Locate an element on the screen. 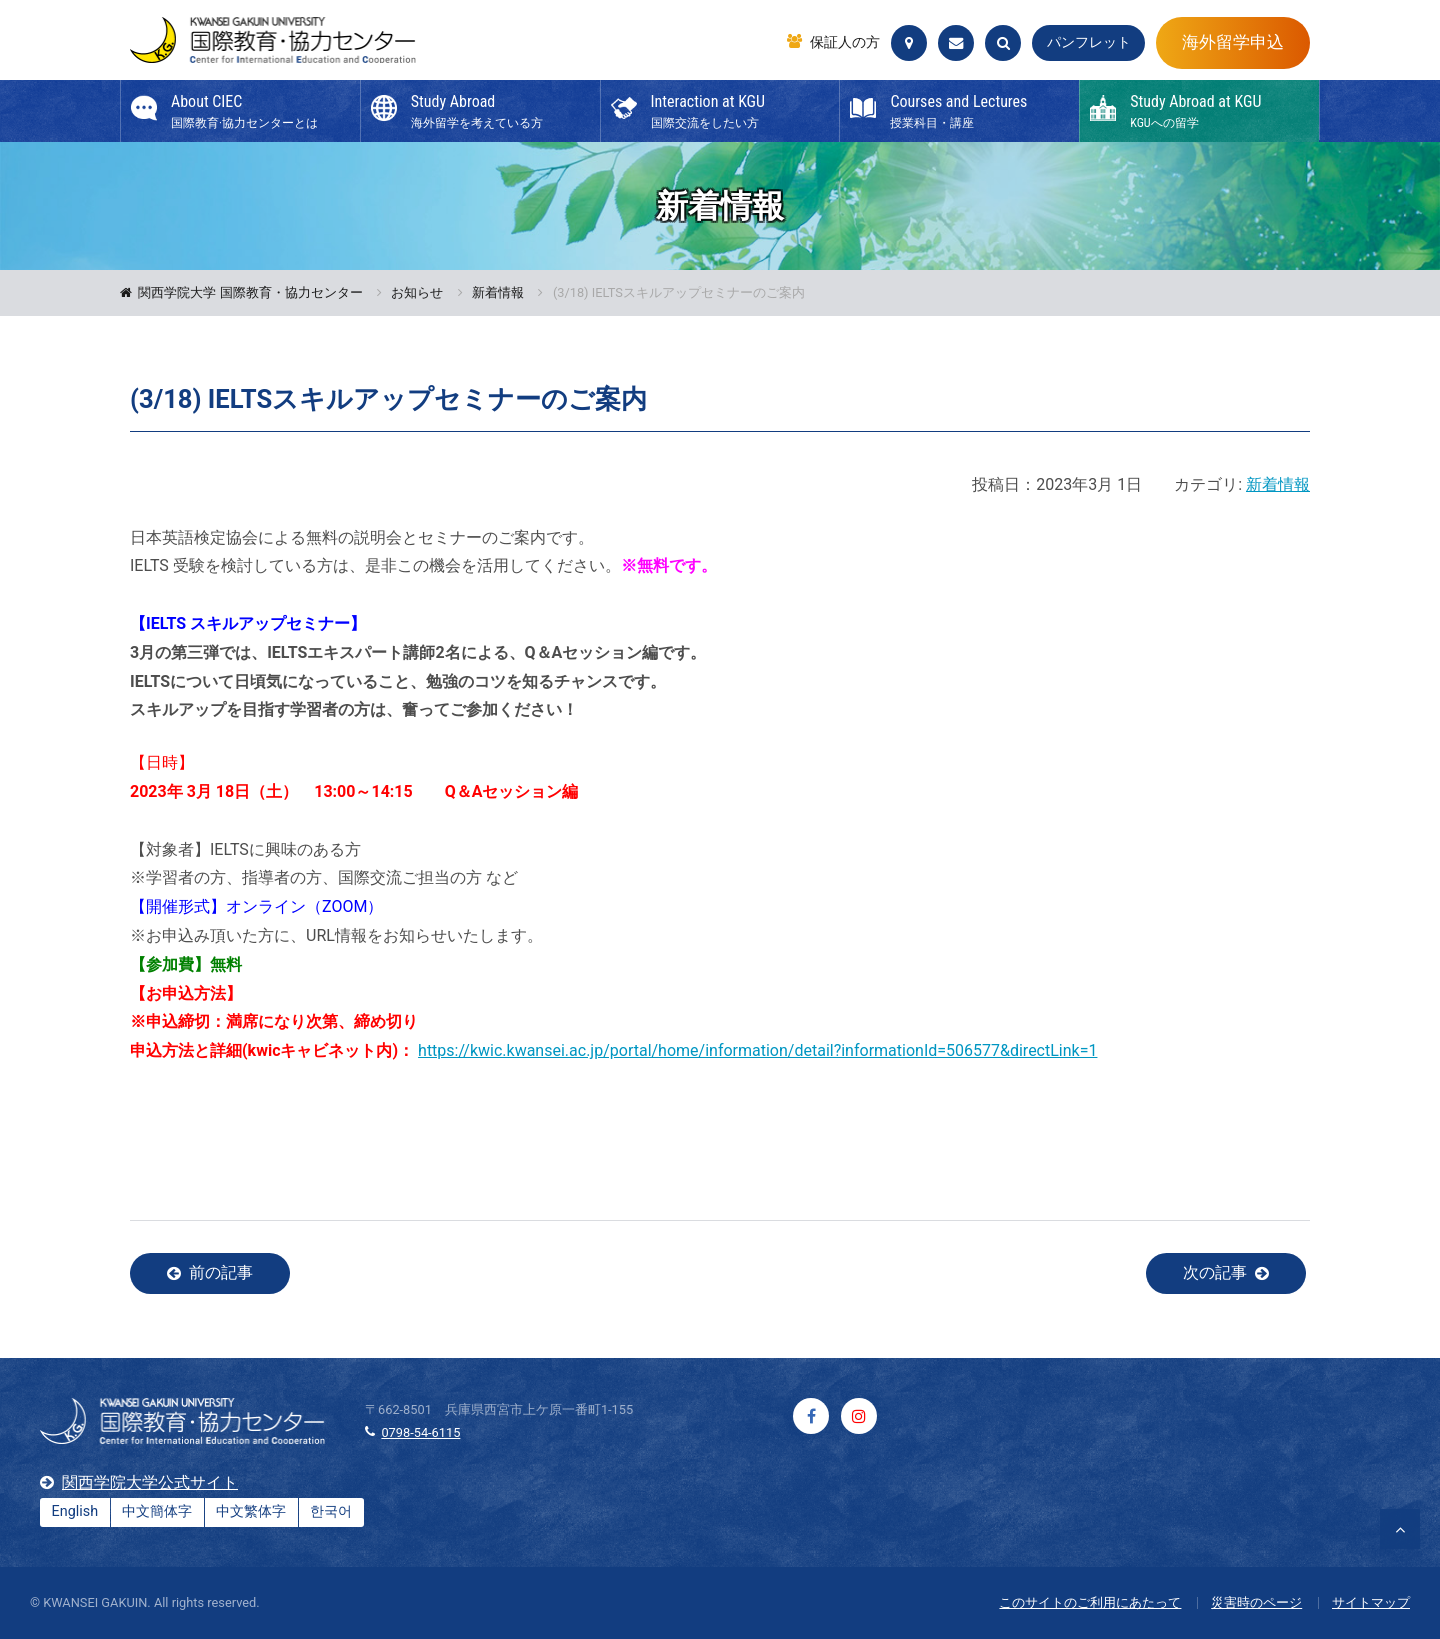  한국어 is located at coordinates (331, 1511).